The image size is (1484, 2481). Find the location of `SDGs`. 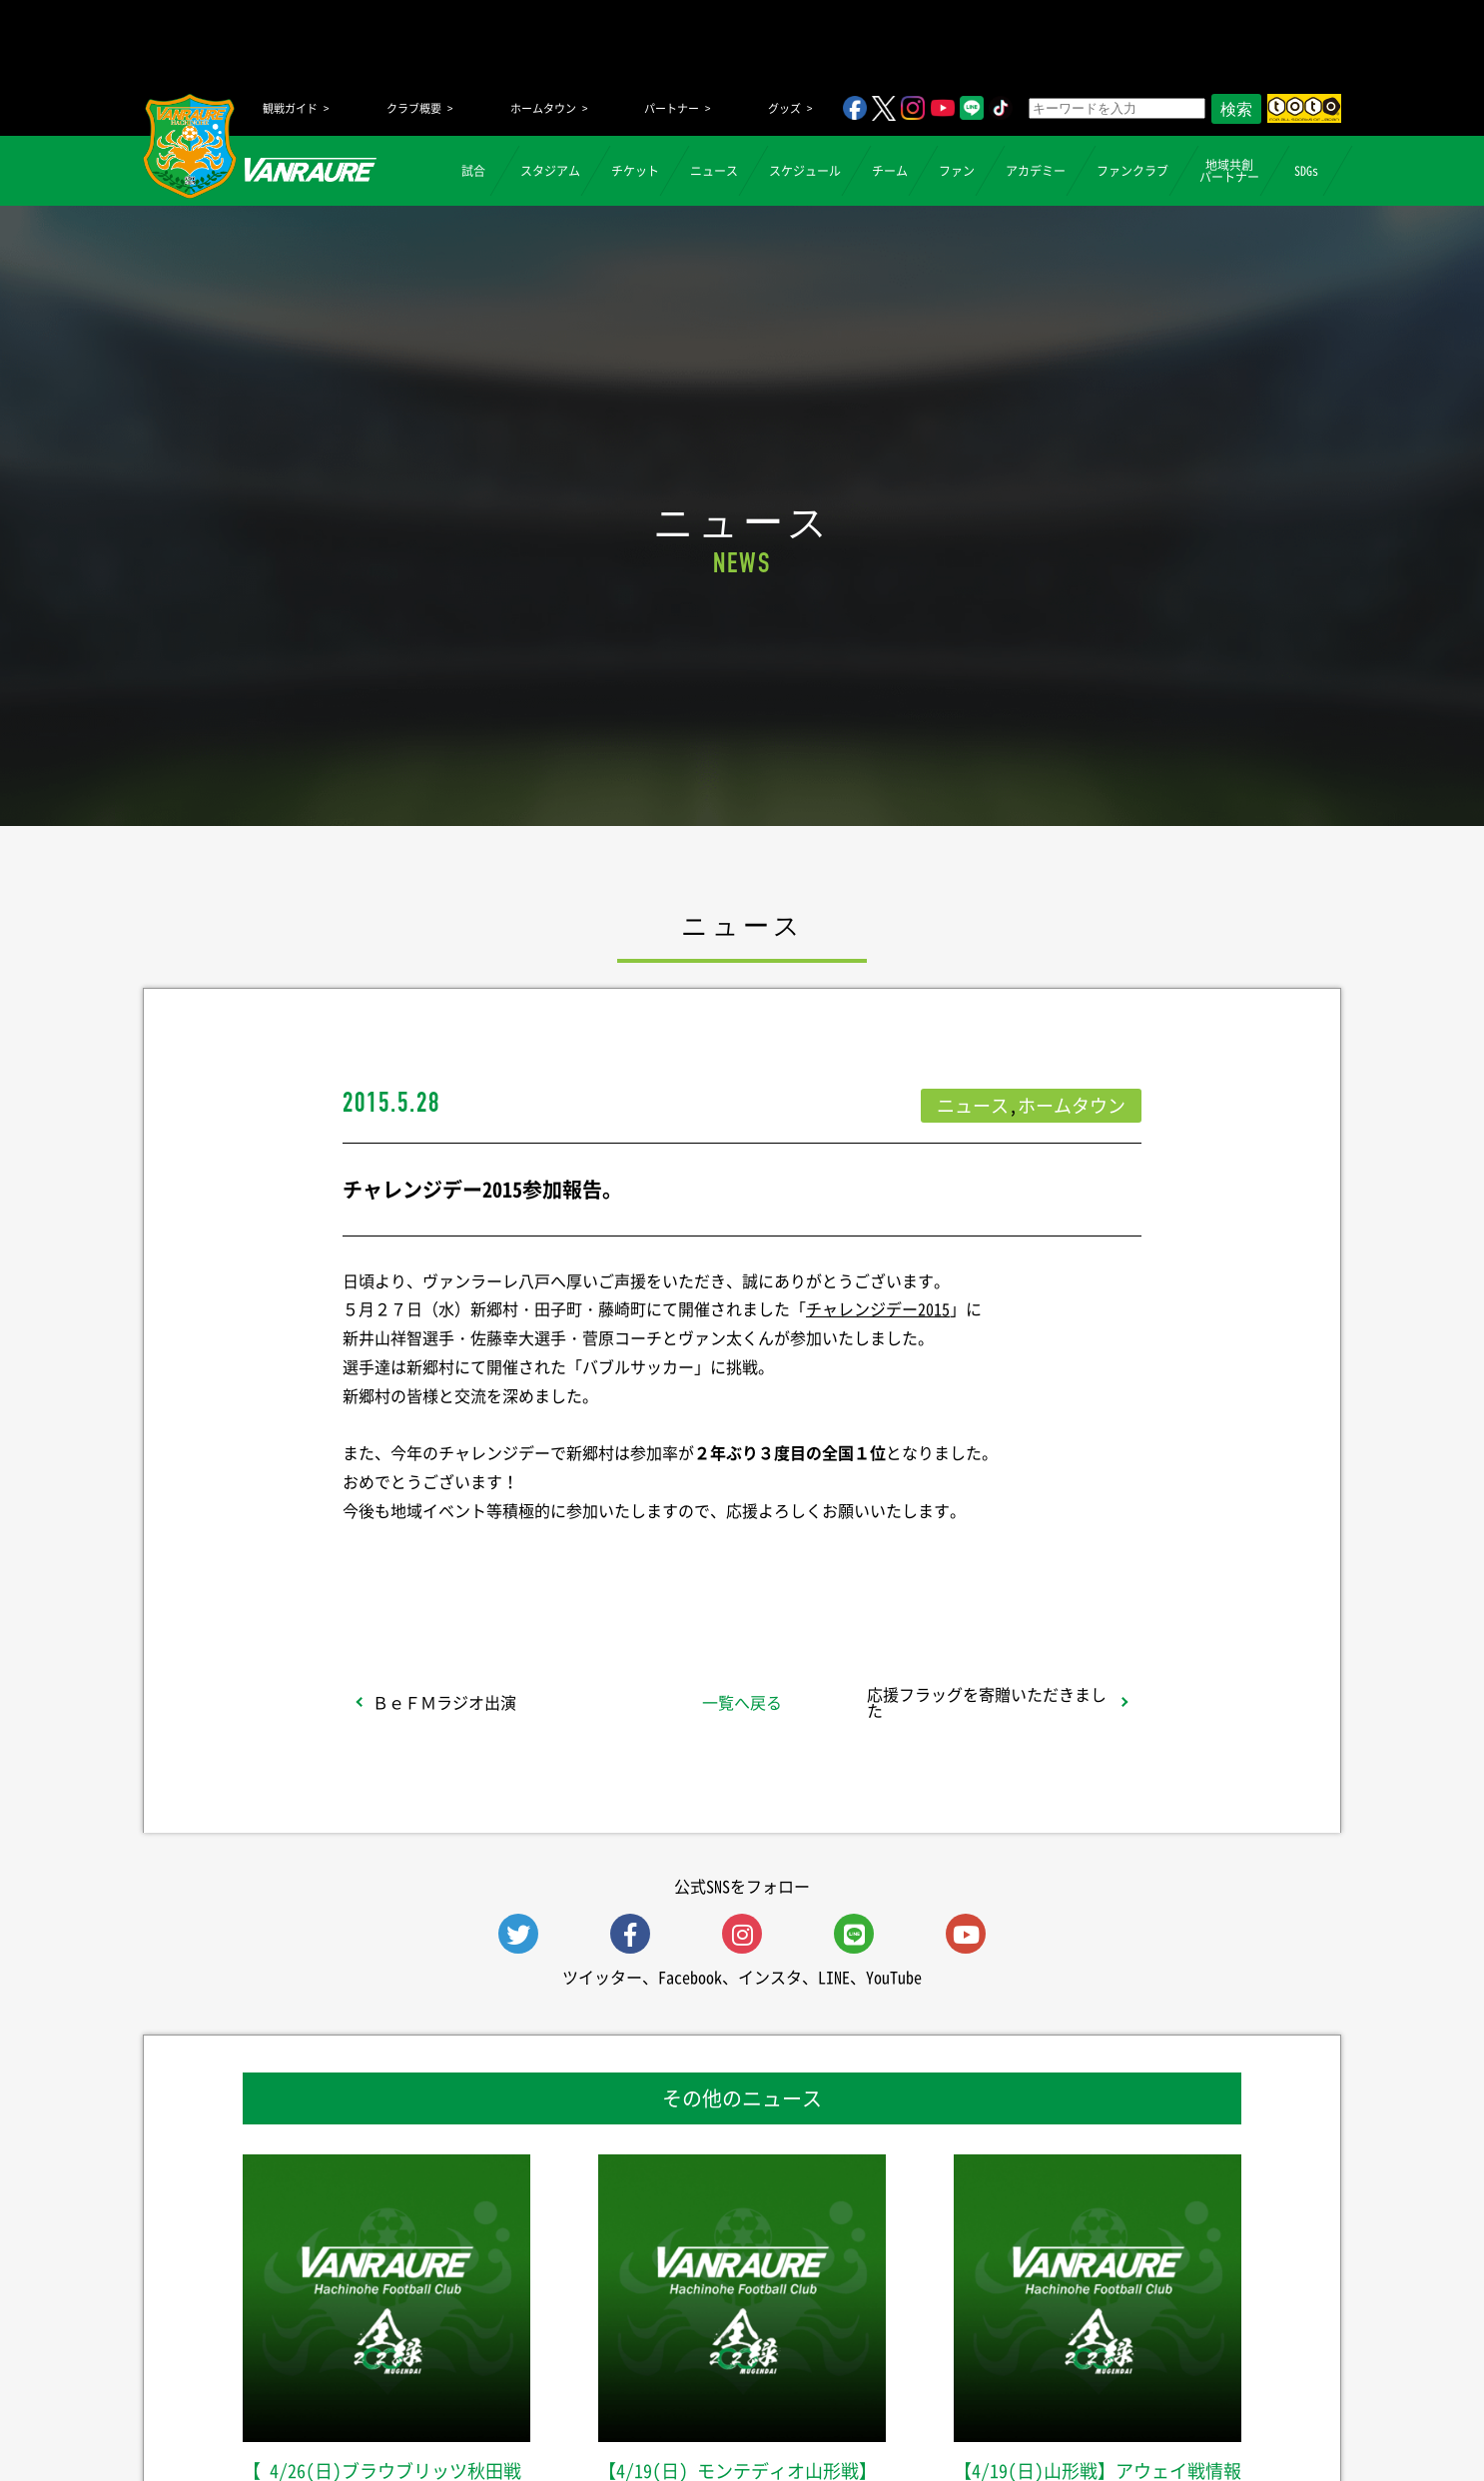

SDGs is located at coordinates (1306, 171).